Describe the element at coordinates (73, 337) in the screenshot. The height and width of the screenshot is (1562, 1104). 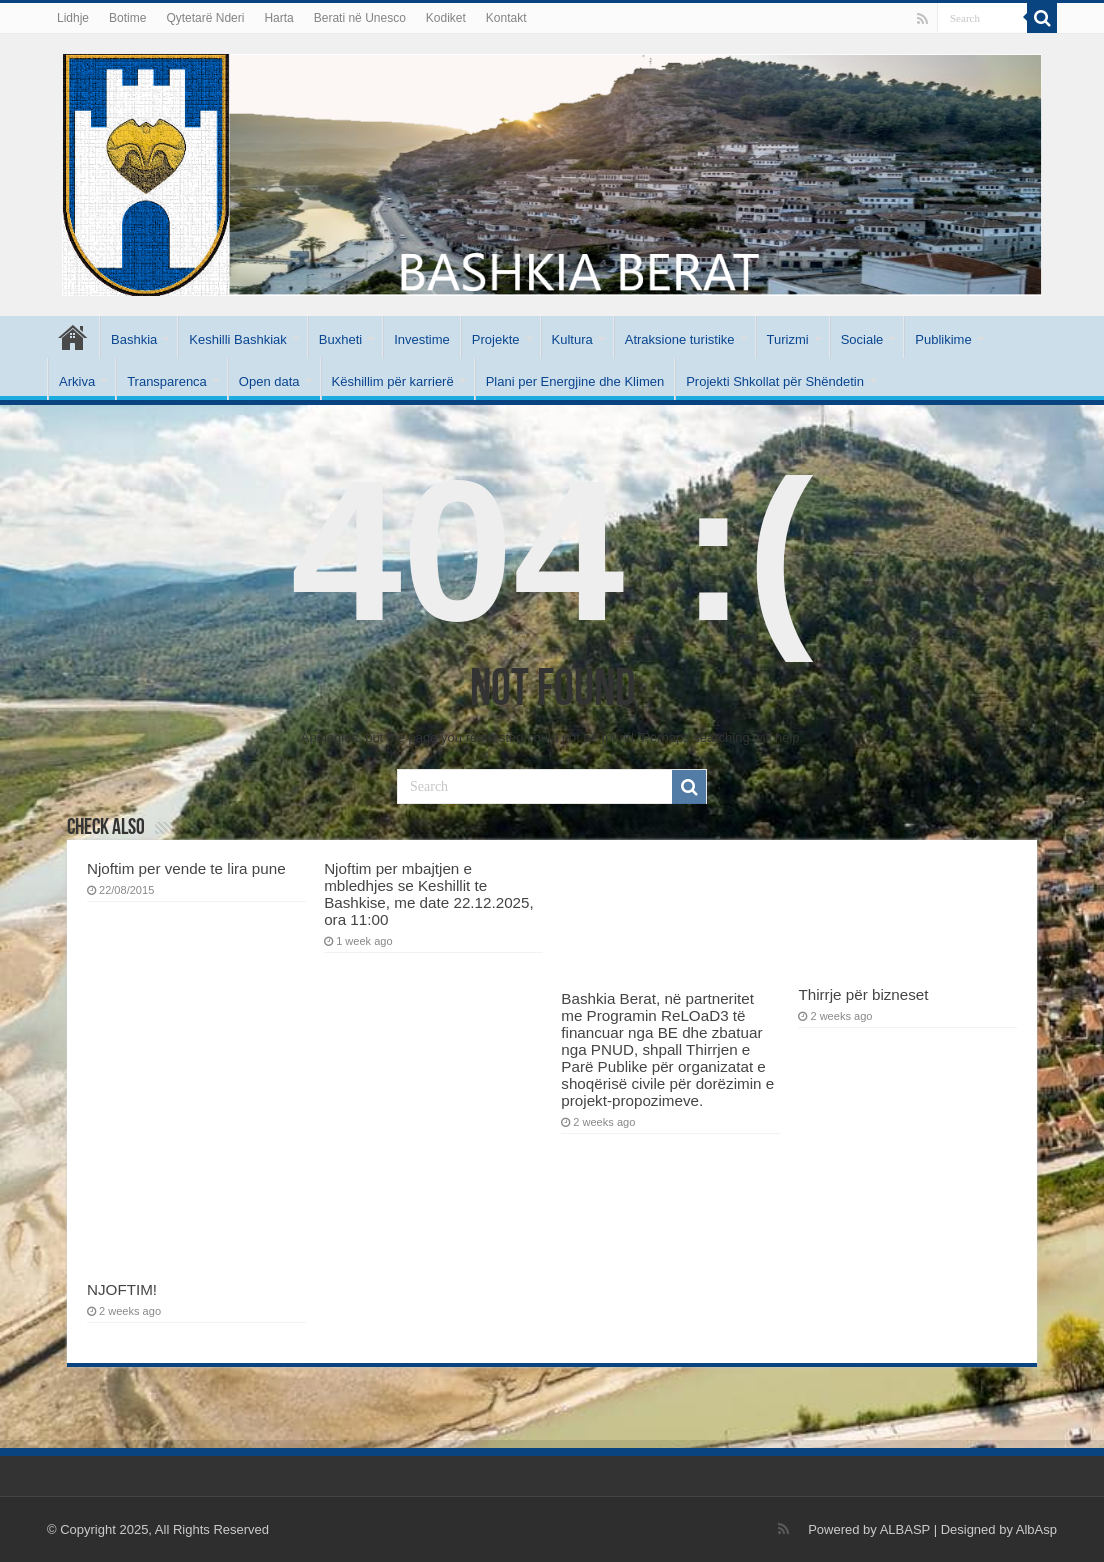
I see `Kryesore` at that location.